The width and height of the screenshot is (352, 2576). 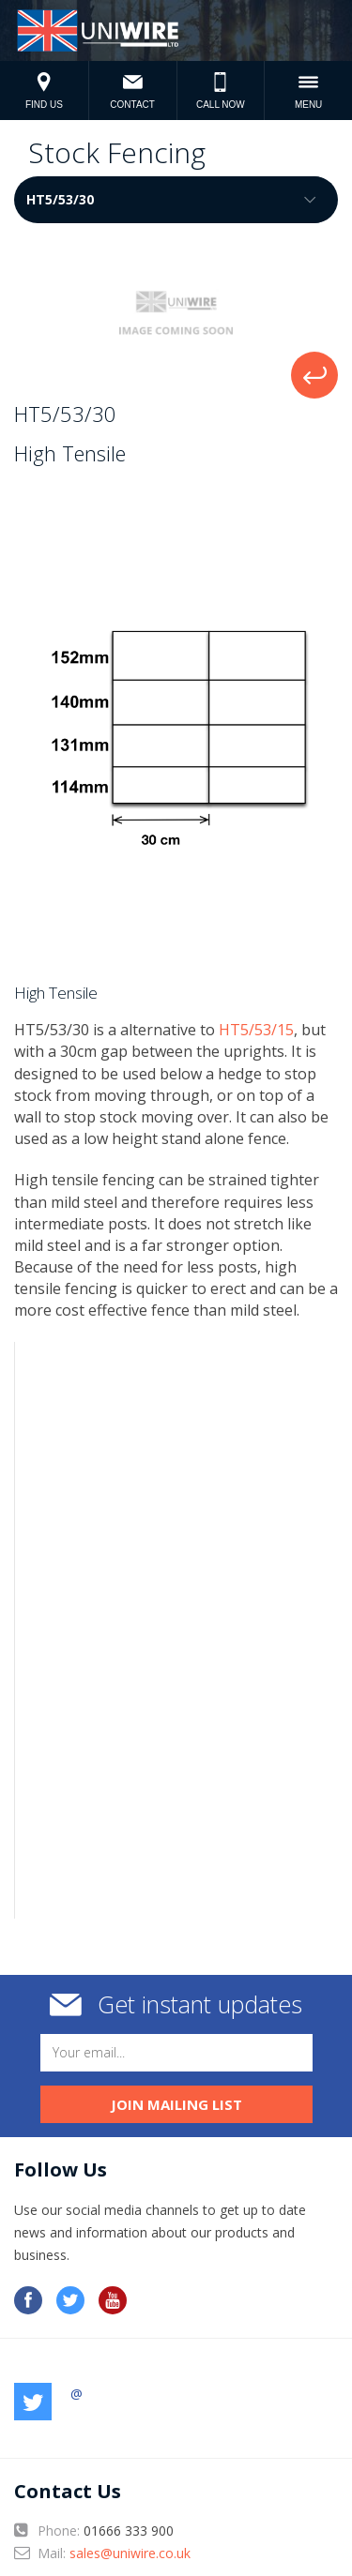 What do you see at coordinates (256, 1029) in the screenshot?
I see `HT5/53/15` at bounding box center [256, 1029].